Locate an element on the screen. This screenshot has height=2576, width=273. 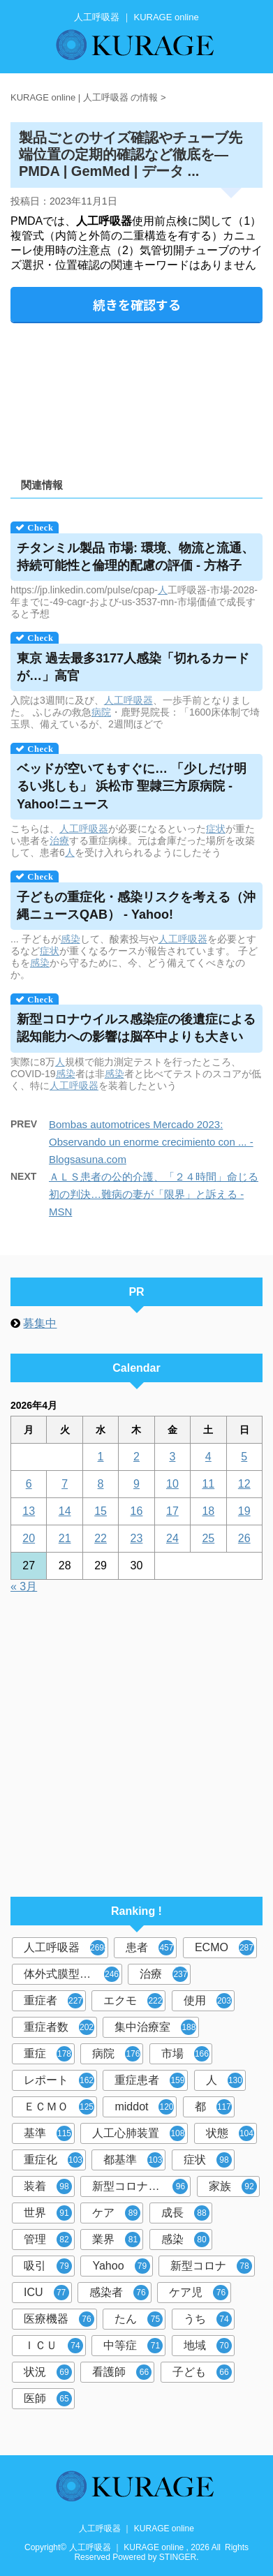
患者 is located at coordinates (150, 1947).